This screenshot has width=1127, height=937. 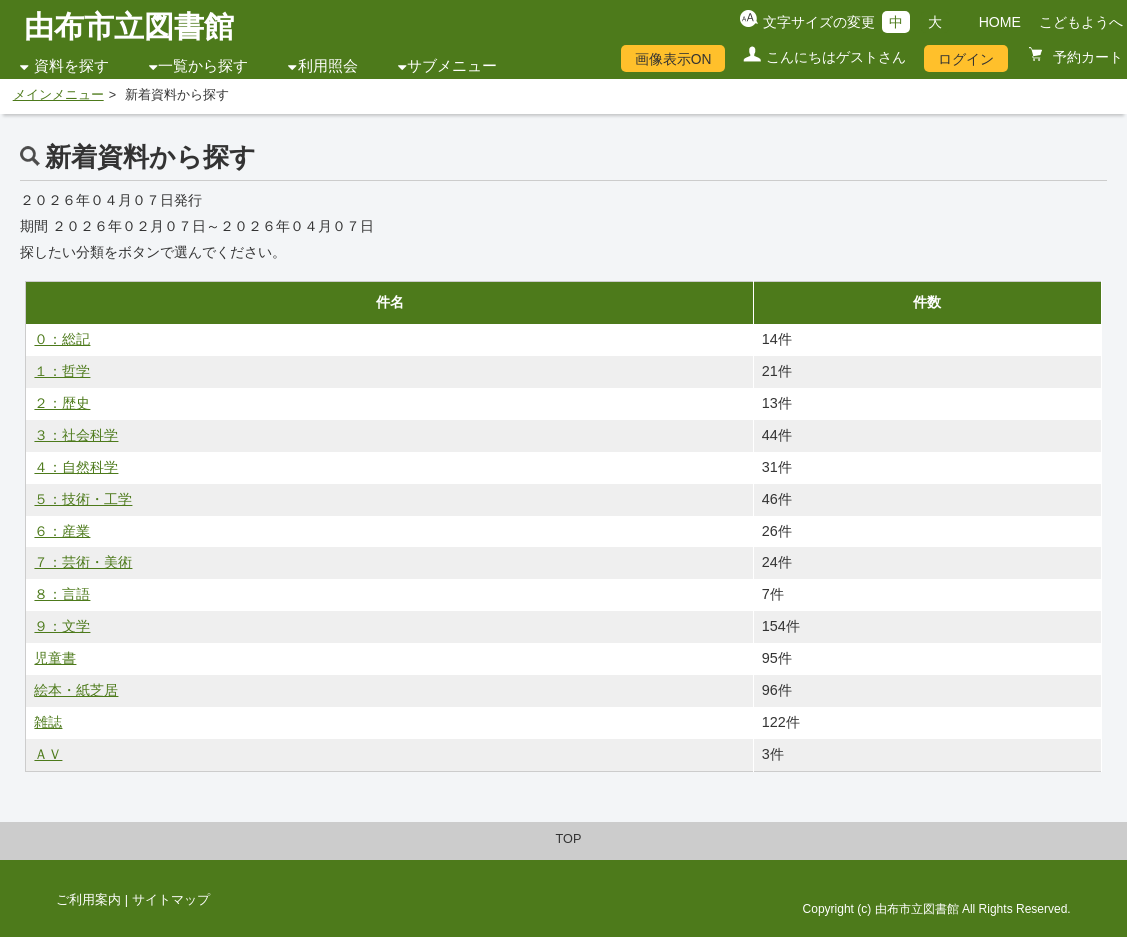 I want to click on ＡＶ, so click(x=48, y=754).